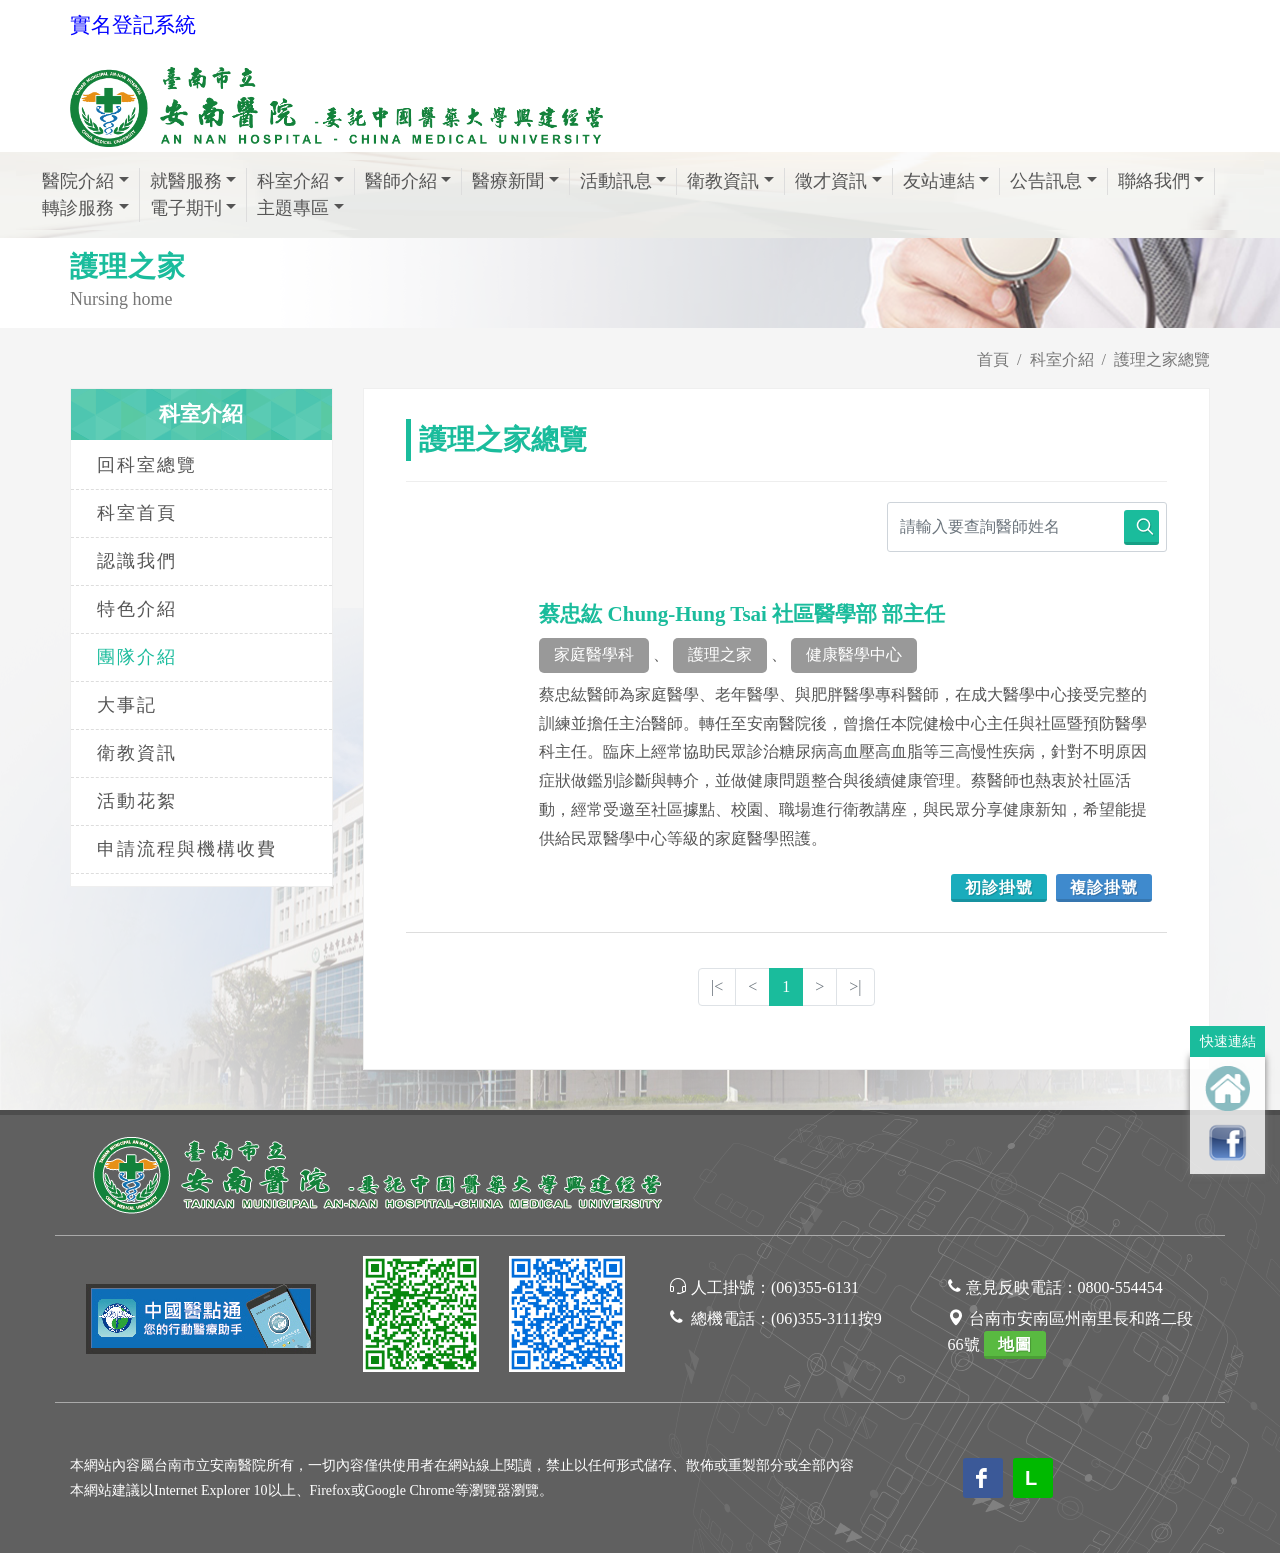 Image resolution: width=1280 pixels, height=1553 pixels. Describe the element at coordinates (999, 887) in the screenshot. I see `初診掛號` at that location.